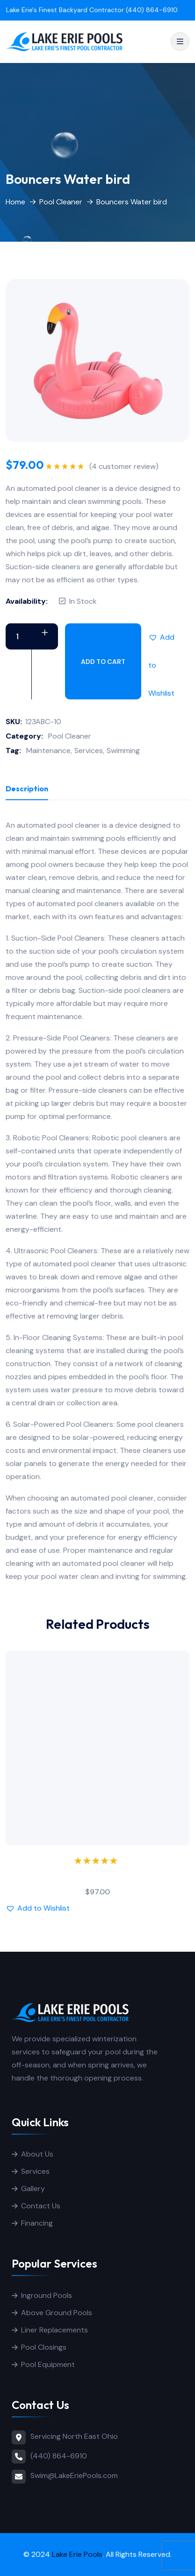  Describe the element at coordinates (37, 2154) in the screenshot. I see `About Us` at that location.